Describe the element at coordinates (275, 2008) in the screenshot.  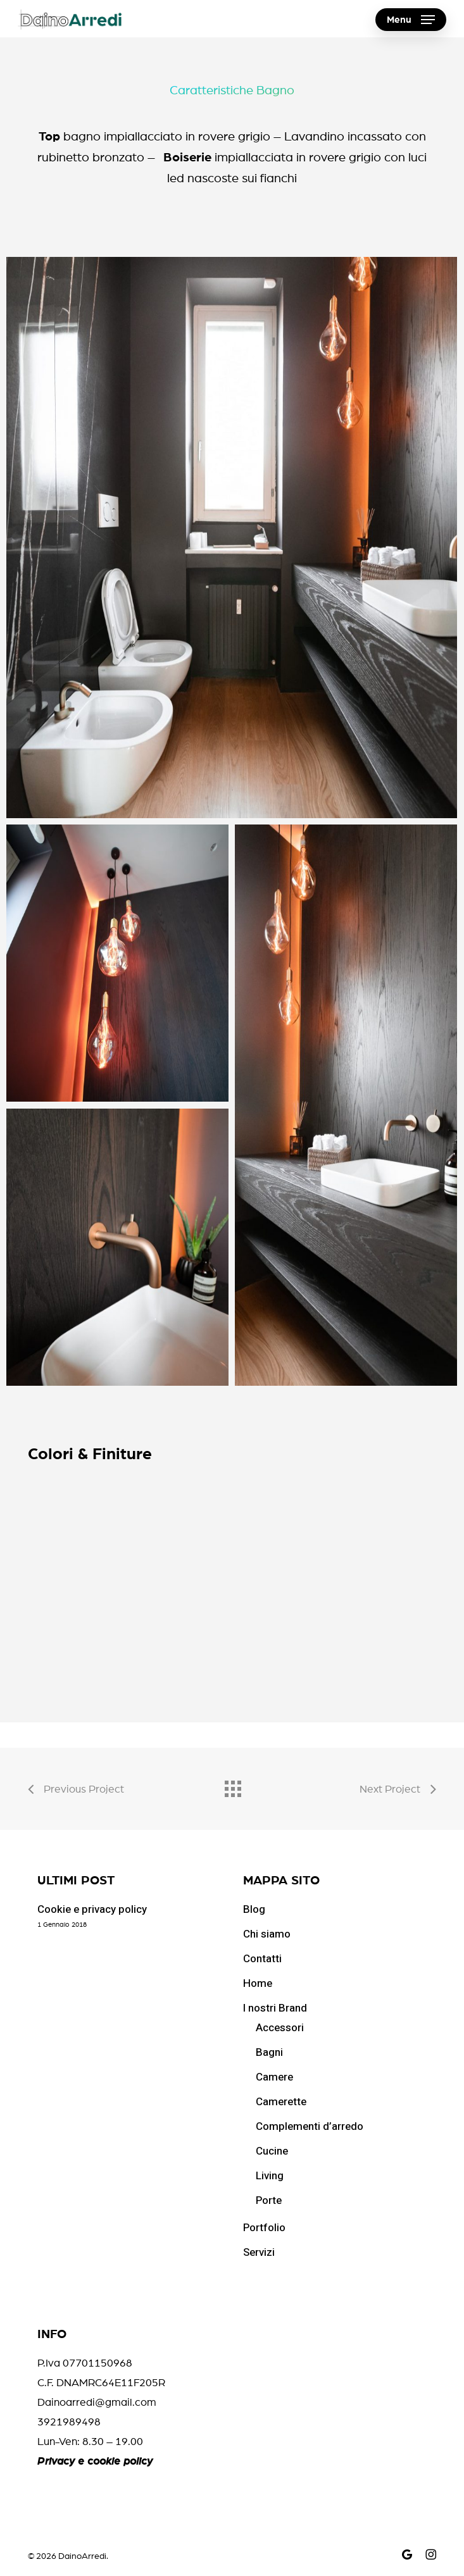
I see `I nostri Brand` at that location.